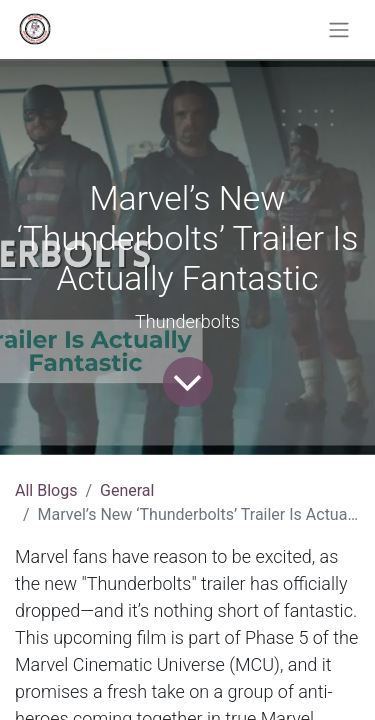  What do you see at coordinates (46, 490) in the screenshot?
I see `All Blogs` at bounding box center [46, 490].